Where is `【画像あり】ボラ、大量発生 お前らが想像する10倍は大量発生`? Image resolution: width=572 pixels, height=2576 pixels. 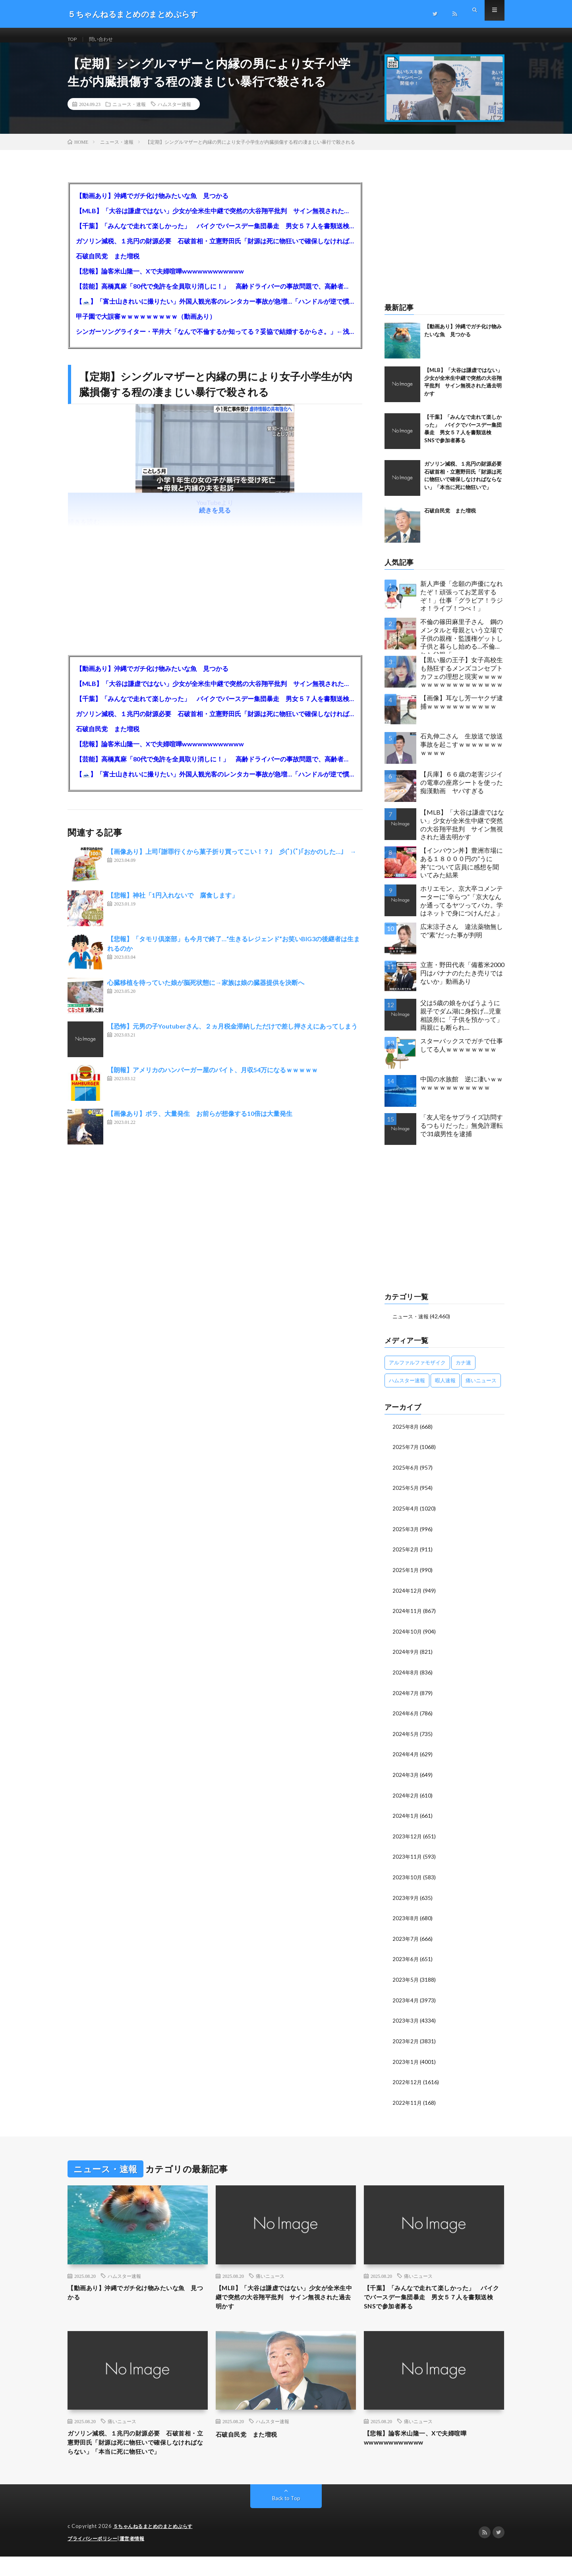 【画像あり】ボラ、大量発生 お前らが想像する10倍は大量発生 is located at coordinates (199, 1123).